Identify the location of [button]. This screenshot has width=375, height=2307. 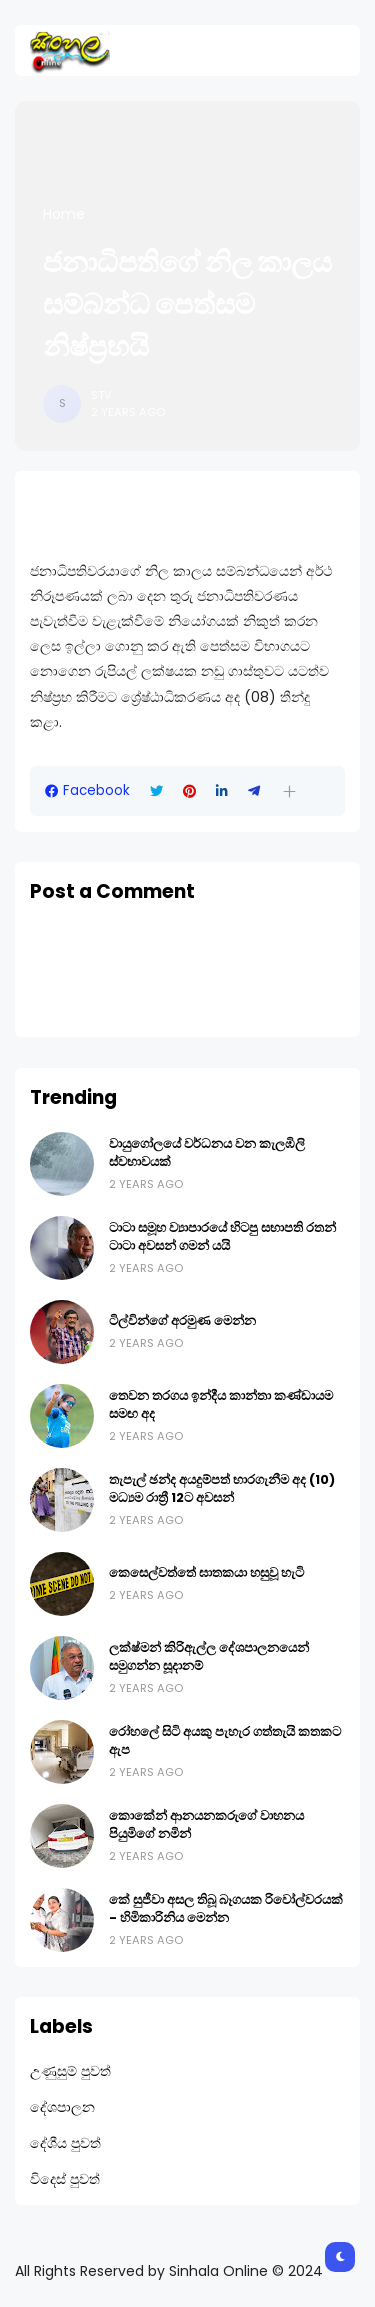
(289, 791).